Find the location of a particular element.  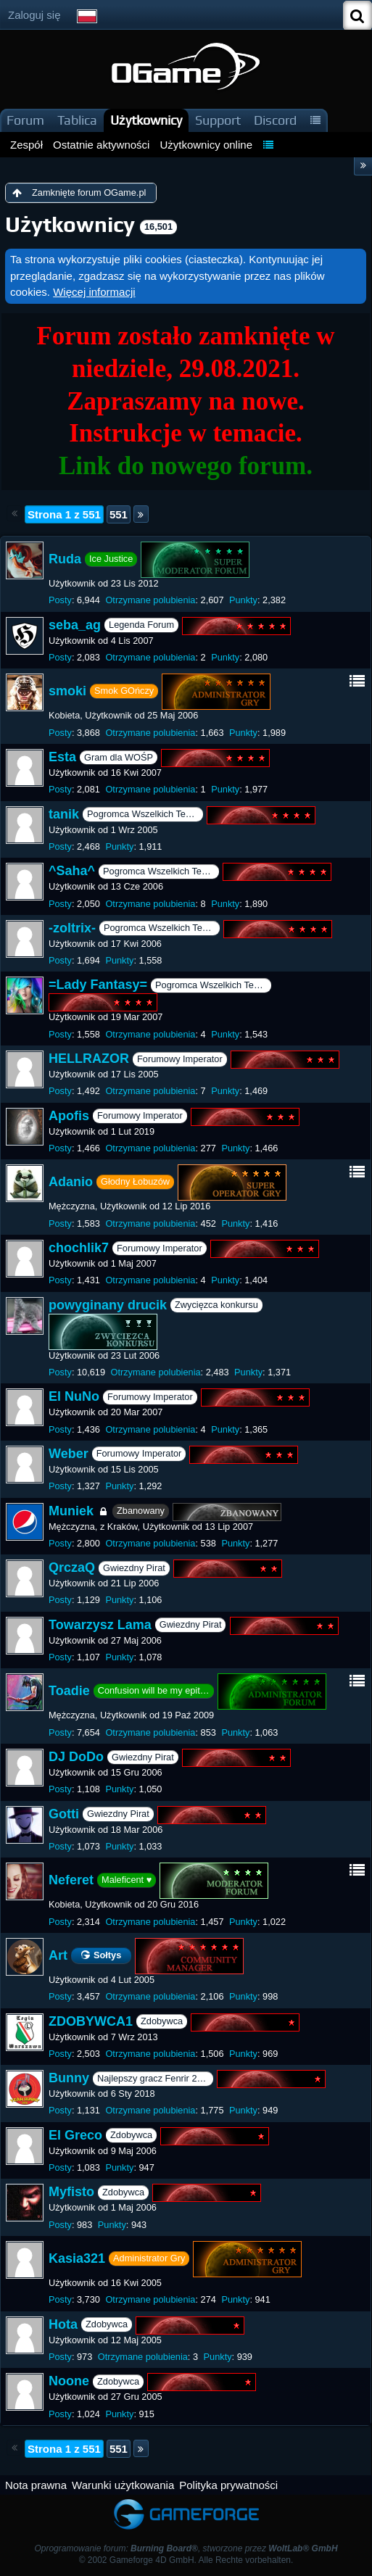

Towarzysz Lama is located at coordinates (100, 1625).